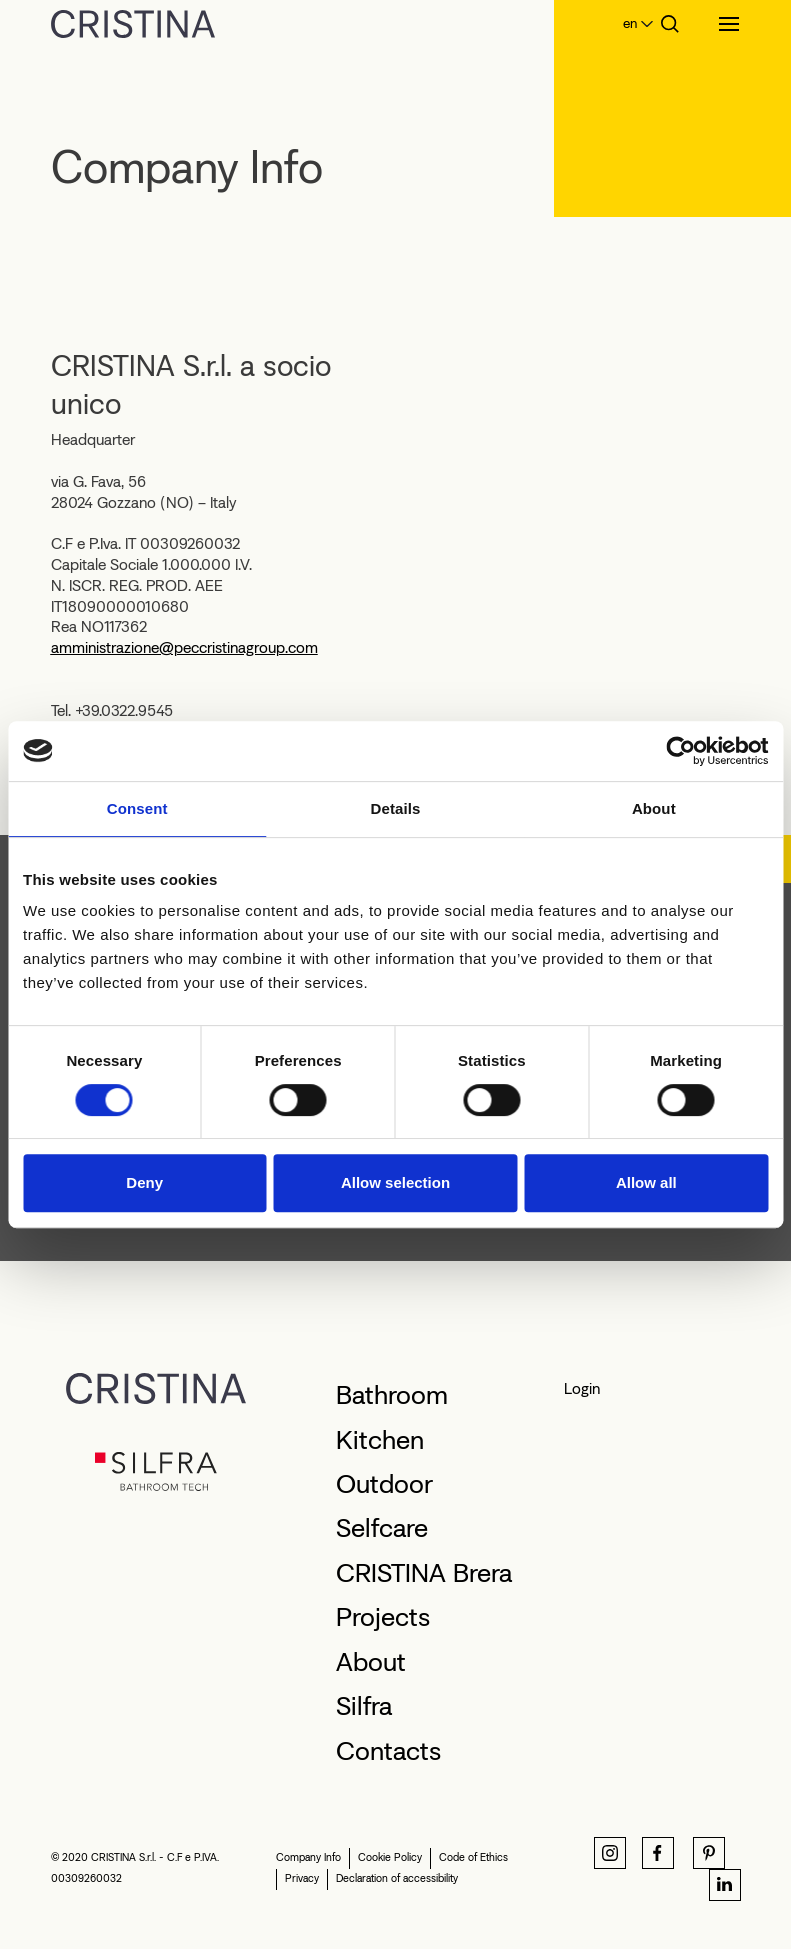  What do you see at coordinates (630, 23) in the screenshot?
I see `en` at bounding box center [630, 23].